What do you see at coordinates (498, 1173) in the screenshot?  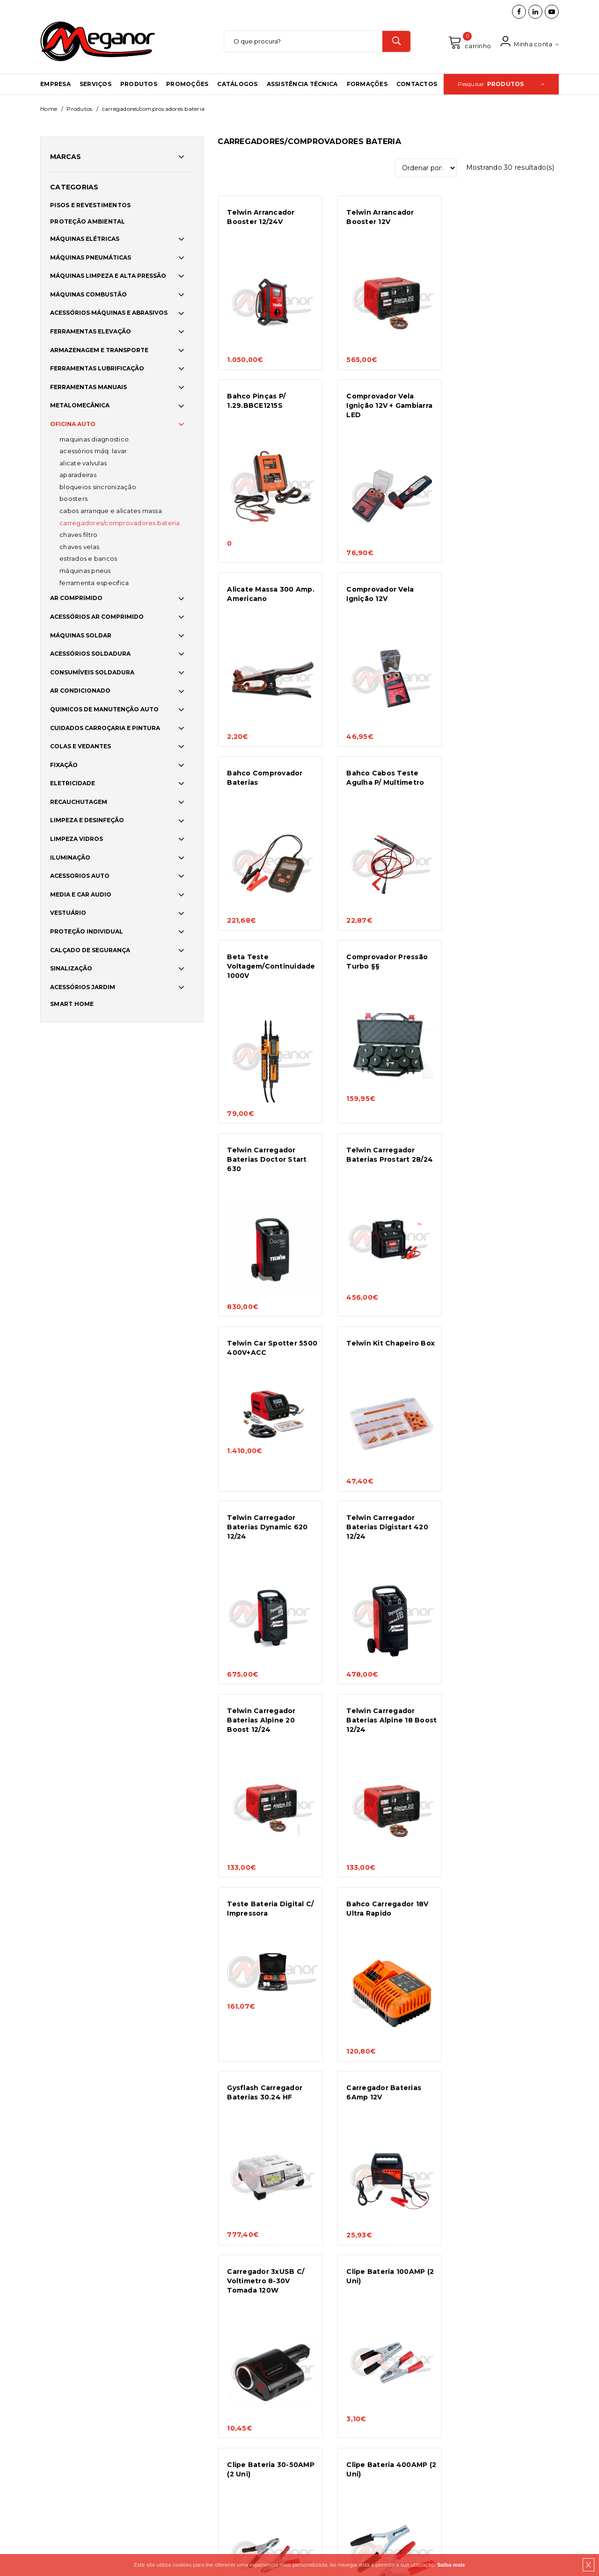 I see `Telwin Carregador Baterias Alpine 18 Boost 12/24` at bounding box center [498, 1173].